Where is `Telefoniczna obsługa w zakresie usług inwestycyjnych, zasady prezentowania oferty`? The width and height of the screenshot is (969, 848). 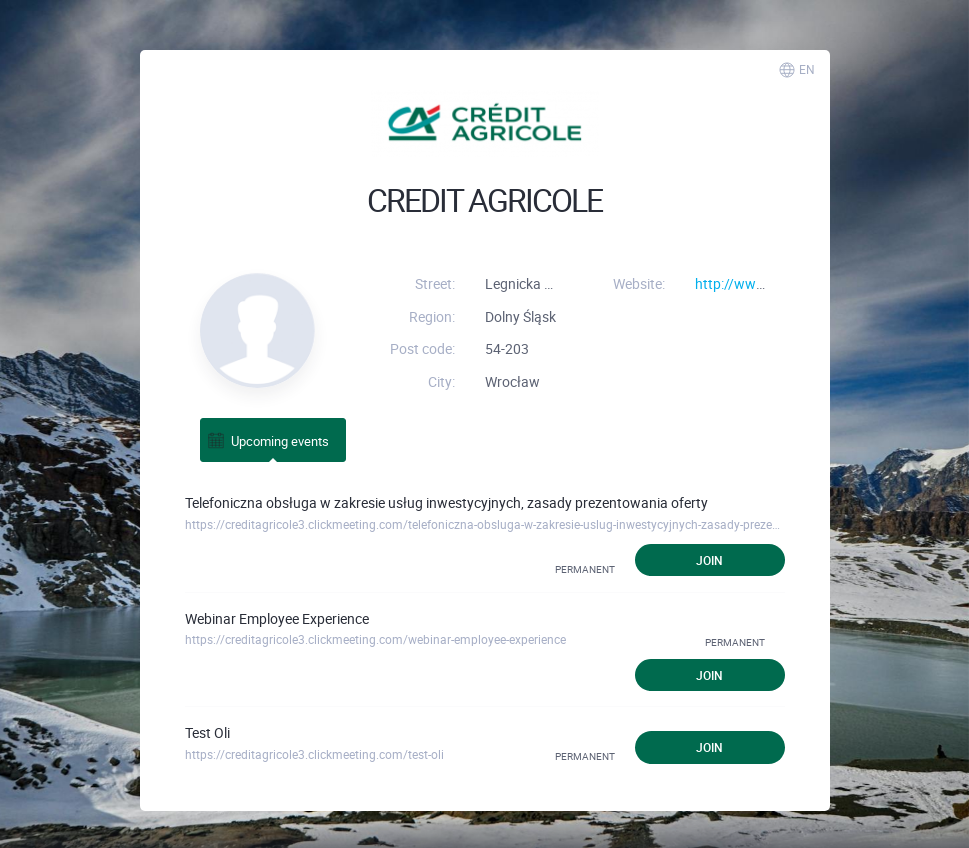 Telefoniczna obsługa w zakresie usług inwestycyjnych, zasady prezentowania oferty is located at coordinates (446, 502).